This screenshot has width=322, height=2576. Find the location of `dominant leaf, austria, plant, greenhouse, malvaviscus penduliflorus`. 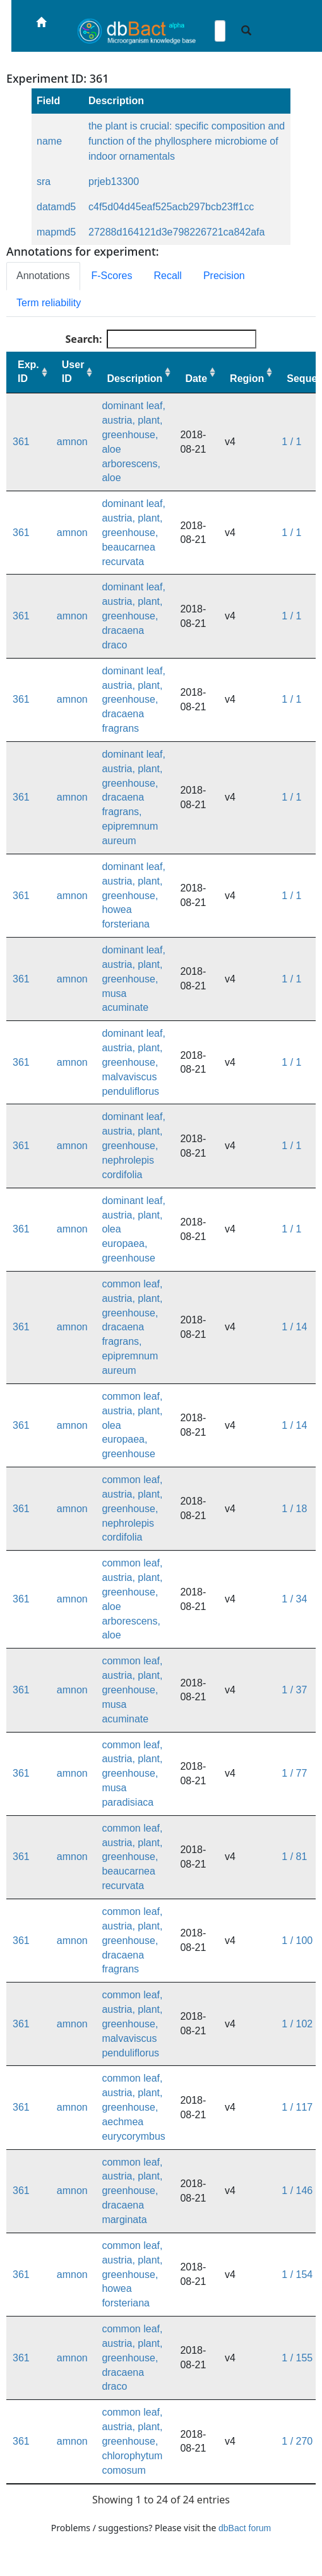

dominant leaf, austria, plant, greenhouse, malvaviscus penduliflorus is located at coordinates (133, 1062).